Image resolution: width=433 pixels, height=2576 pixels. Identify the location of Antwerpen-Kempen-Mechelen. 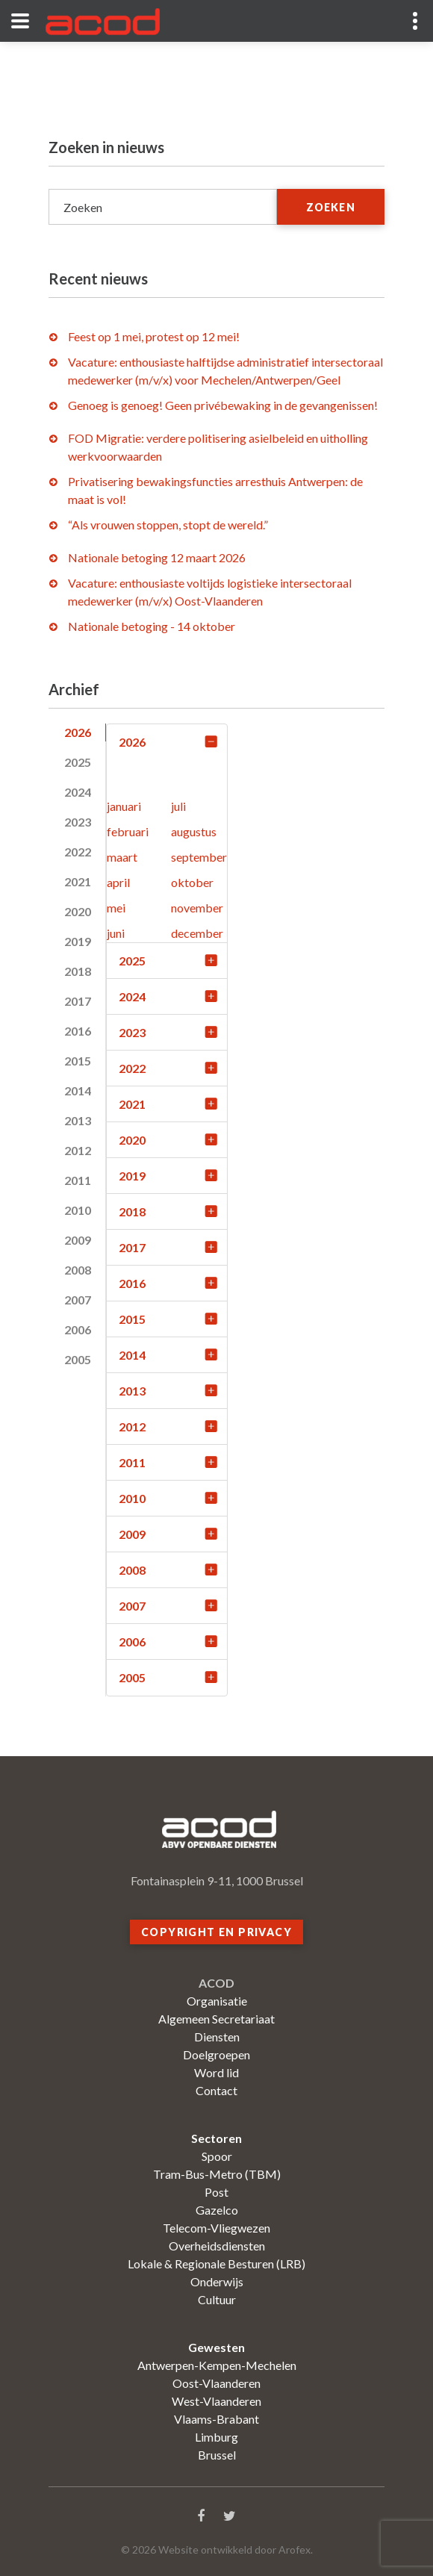
(216, 2365).